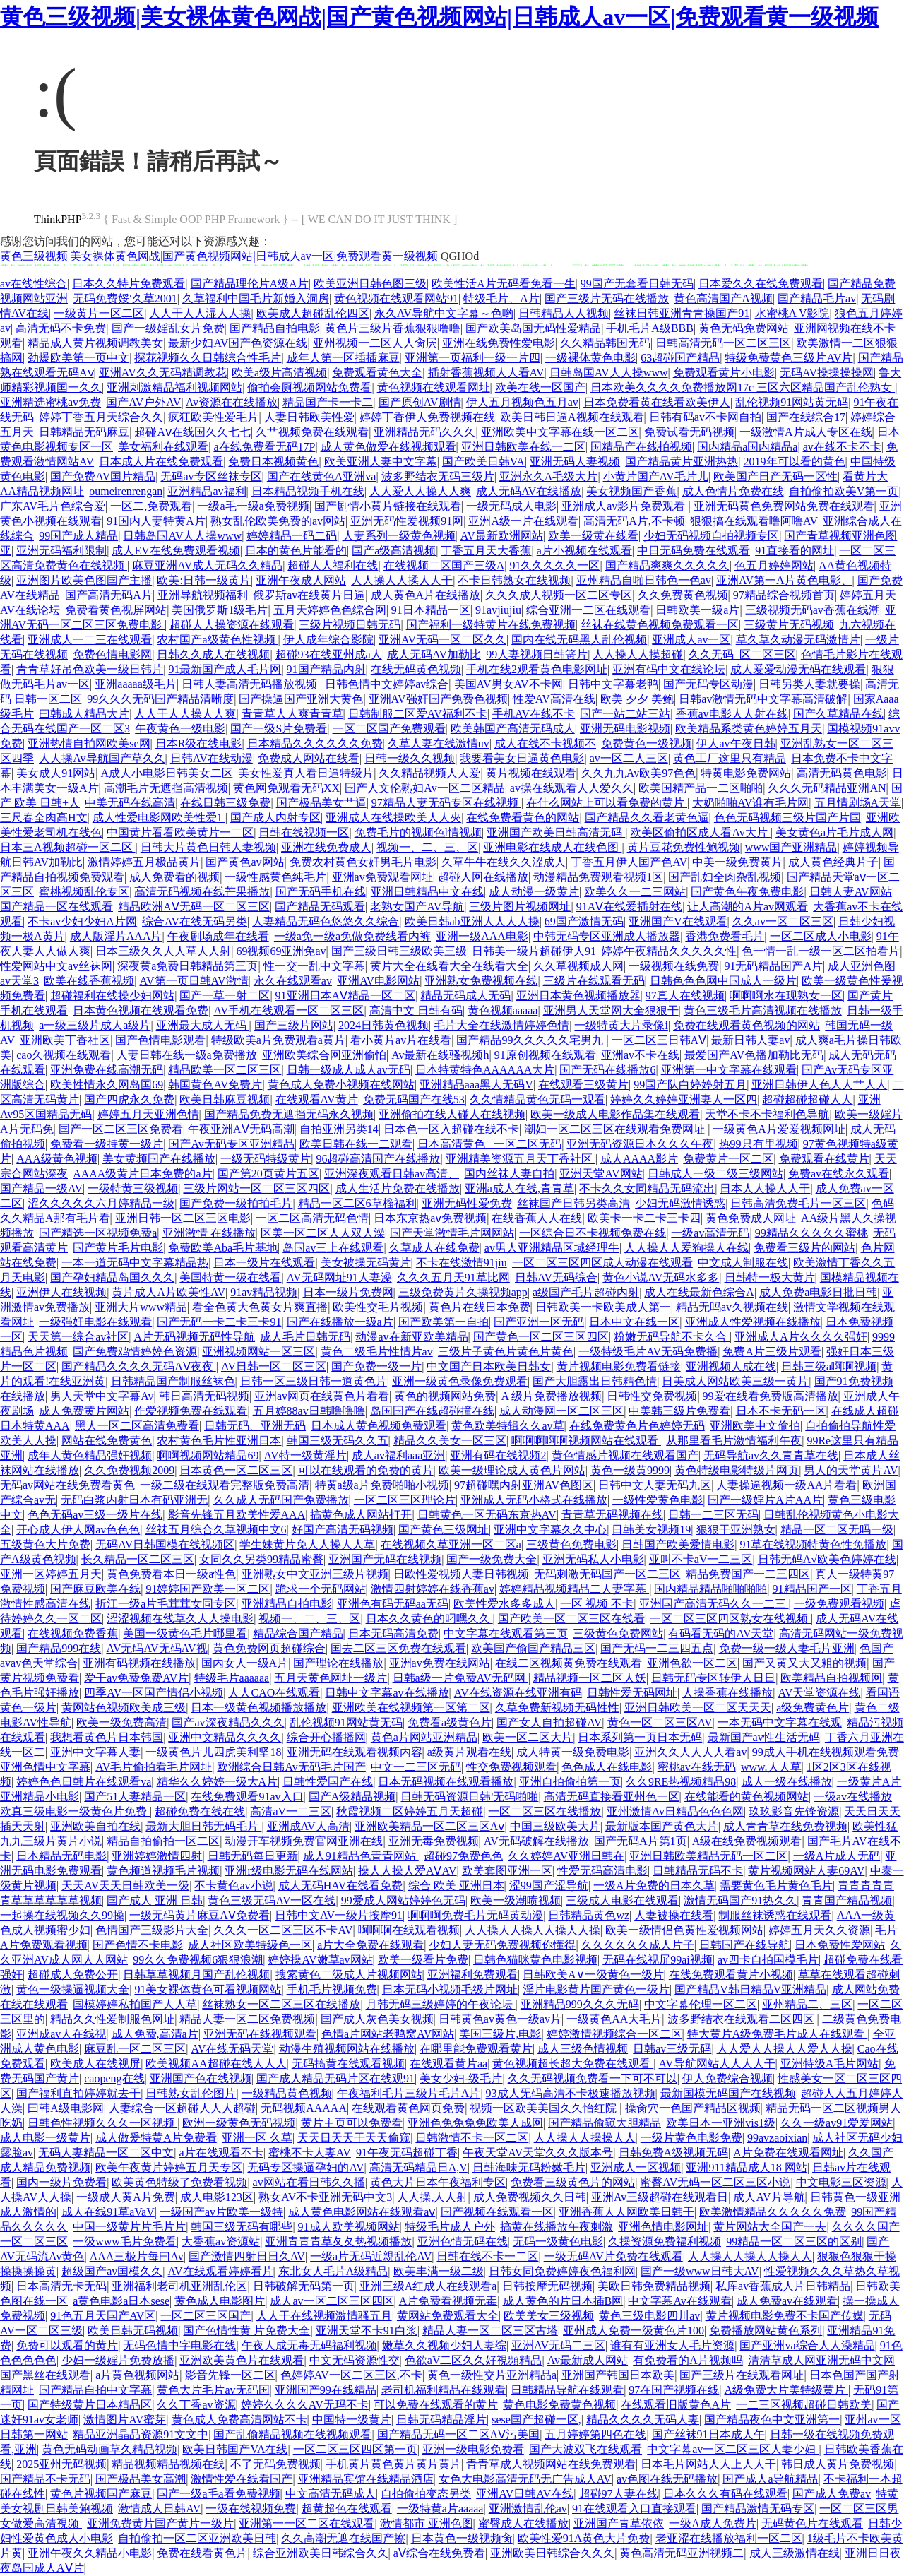 The height and width of the screenshot is (2576, 904). I want to click on 日韩按摩无码视频, so click(547, 2286).